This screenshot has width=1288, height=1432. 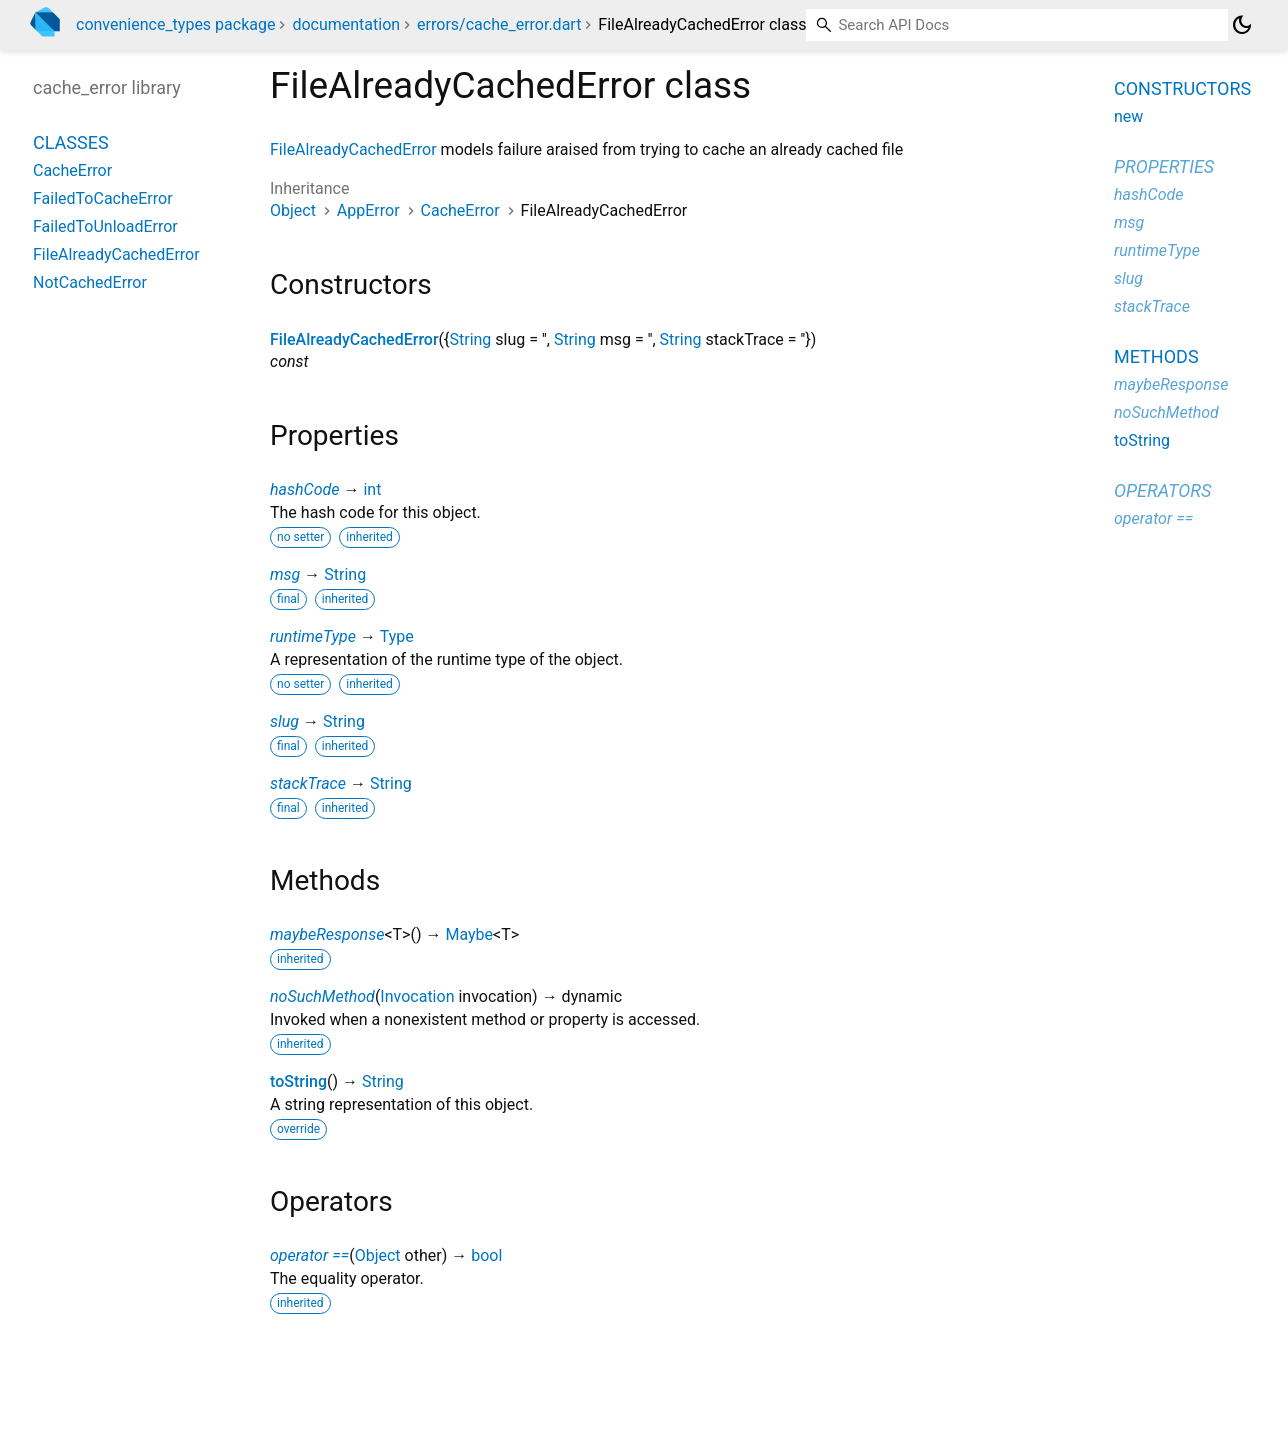 What do you see at coordinates (90, 282) in the screenshot?
I see `NotCachedError` at bounding box center [90, 282].